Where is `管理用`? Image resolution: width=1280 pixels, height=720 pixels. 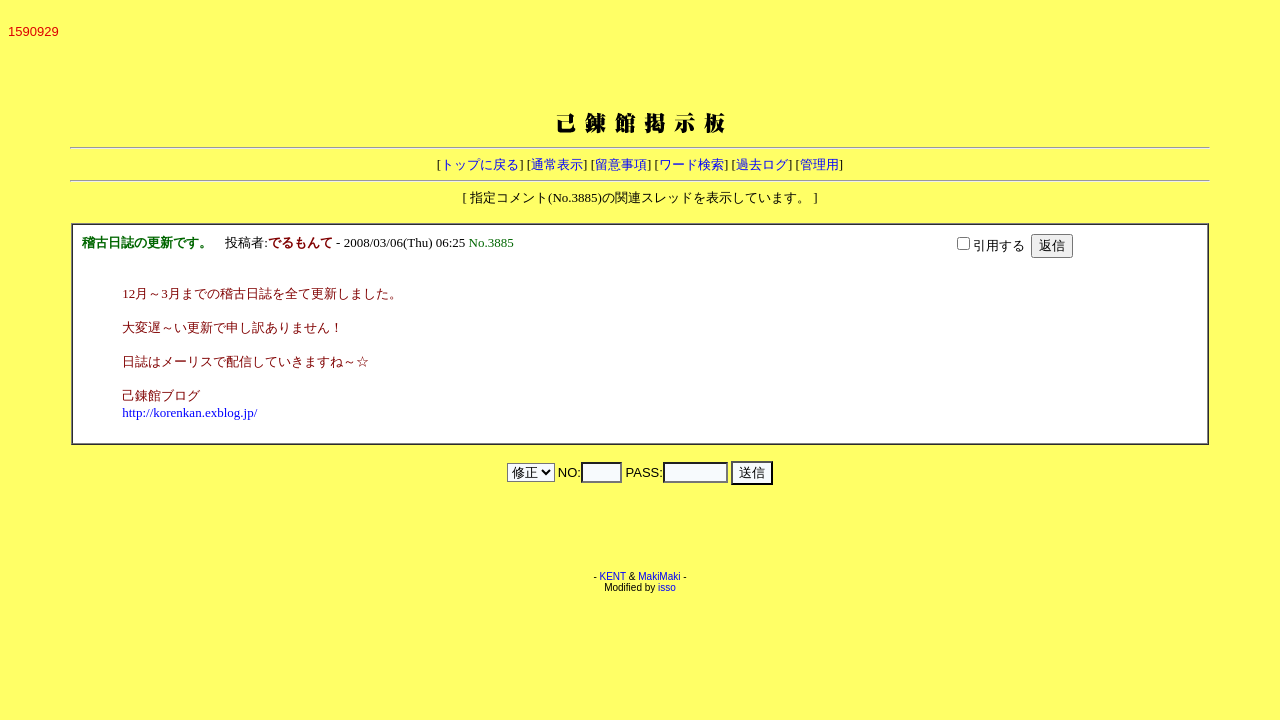
管理用 is located at coordinates (819, 164).